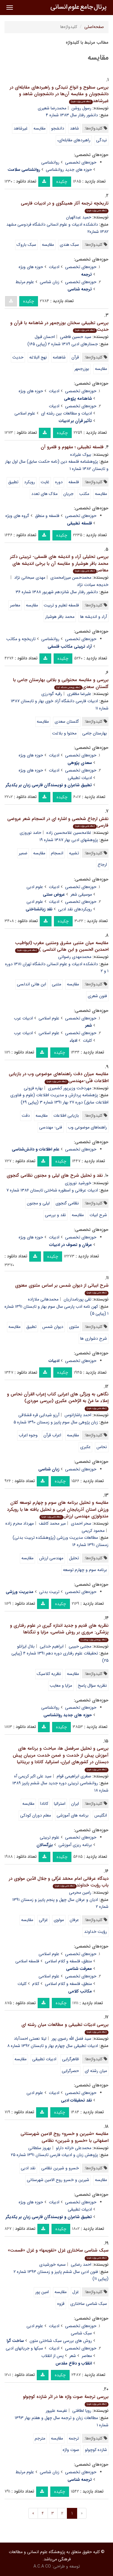 This screenshot has width=113, height=2576. What do you see at coordinates (59, 563) in the screenshot?
I see `بررسی تحلیلی آراء و اندیشه های فلسفی- تربیتی دکتر محمد باقر هوشیار و مقایسه آن با برخی اندیشه های معاصر` at bounding box center [59, 563].